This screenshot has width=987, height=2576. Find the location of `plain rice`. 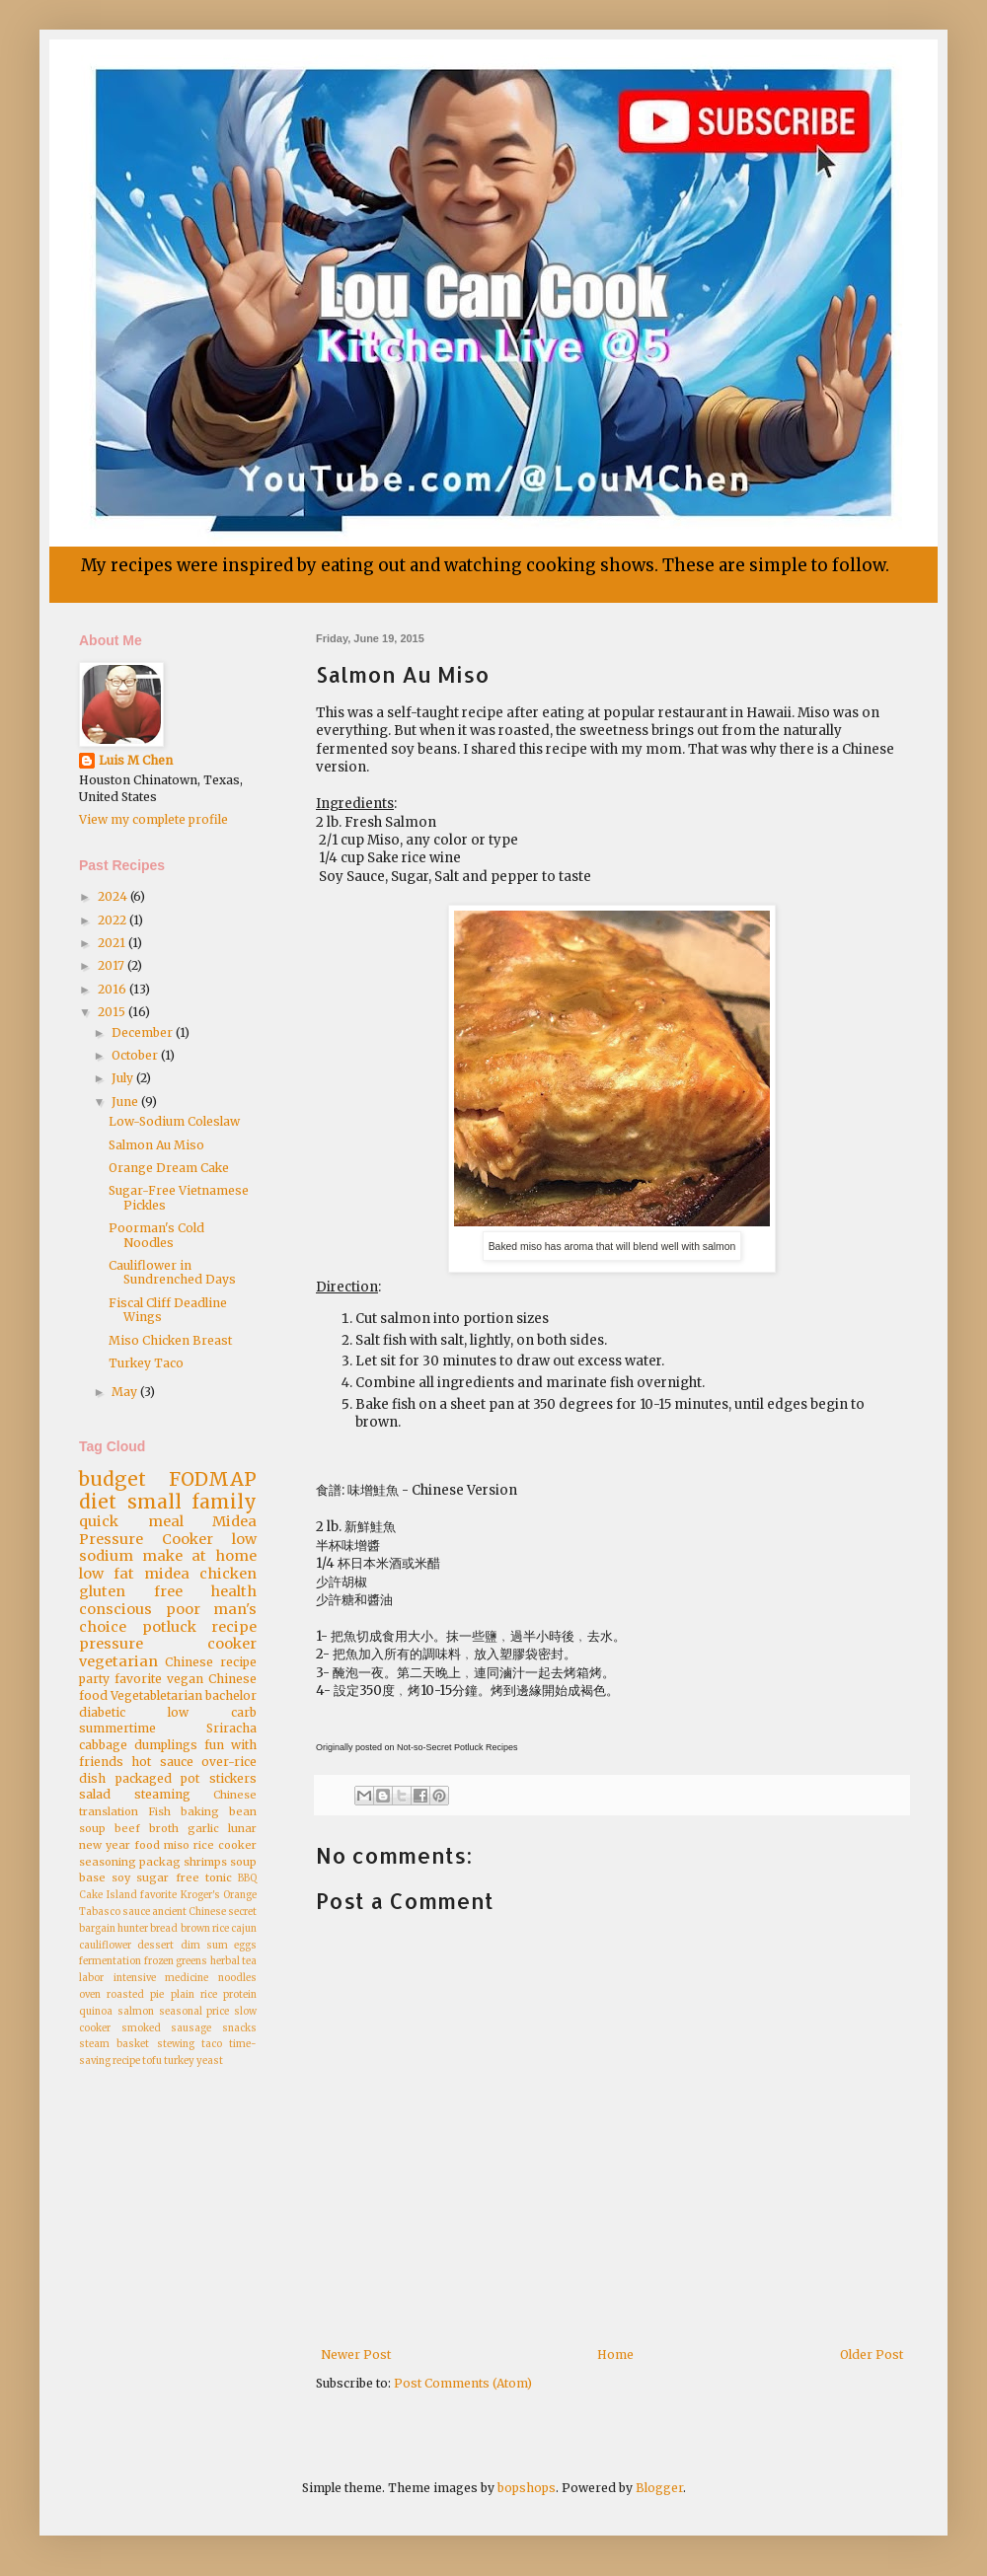

plain rice is located at coordinates (194, 1995).